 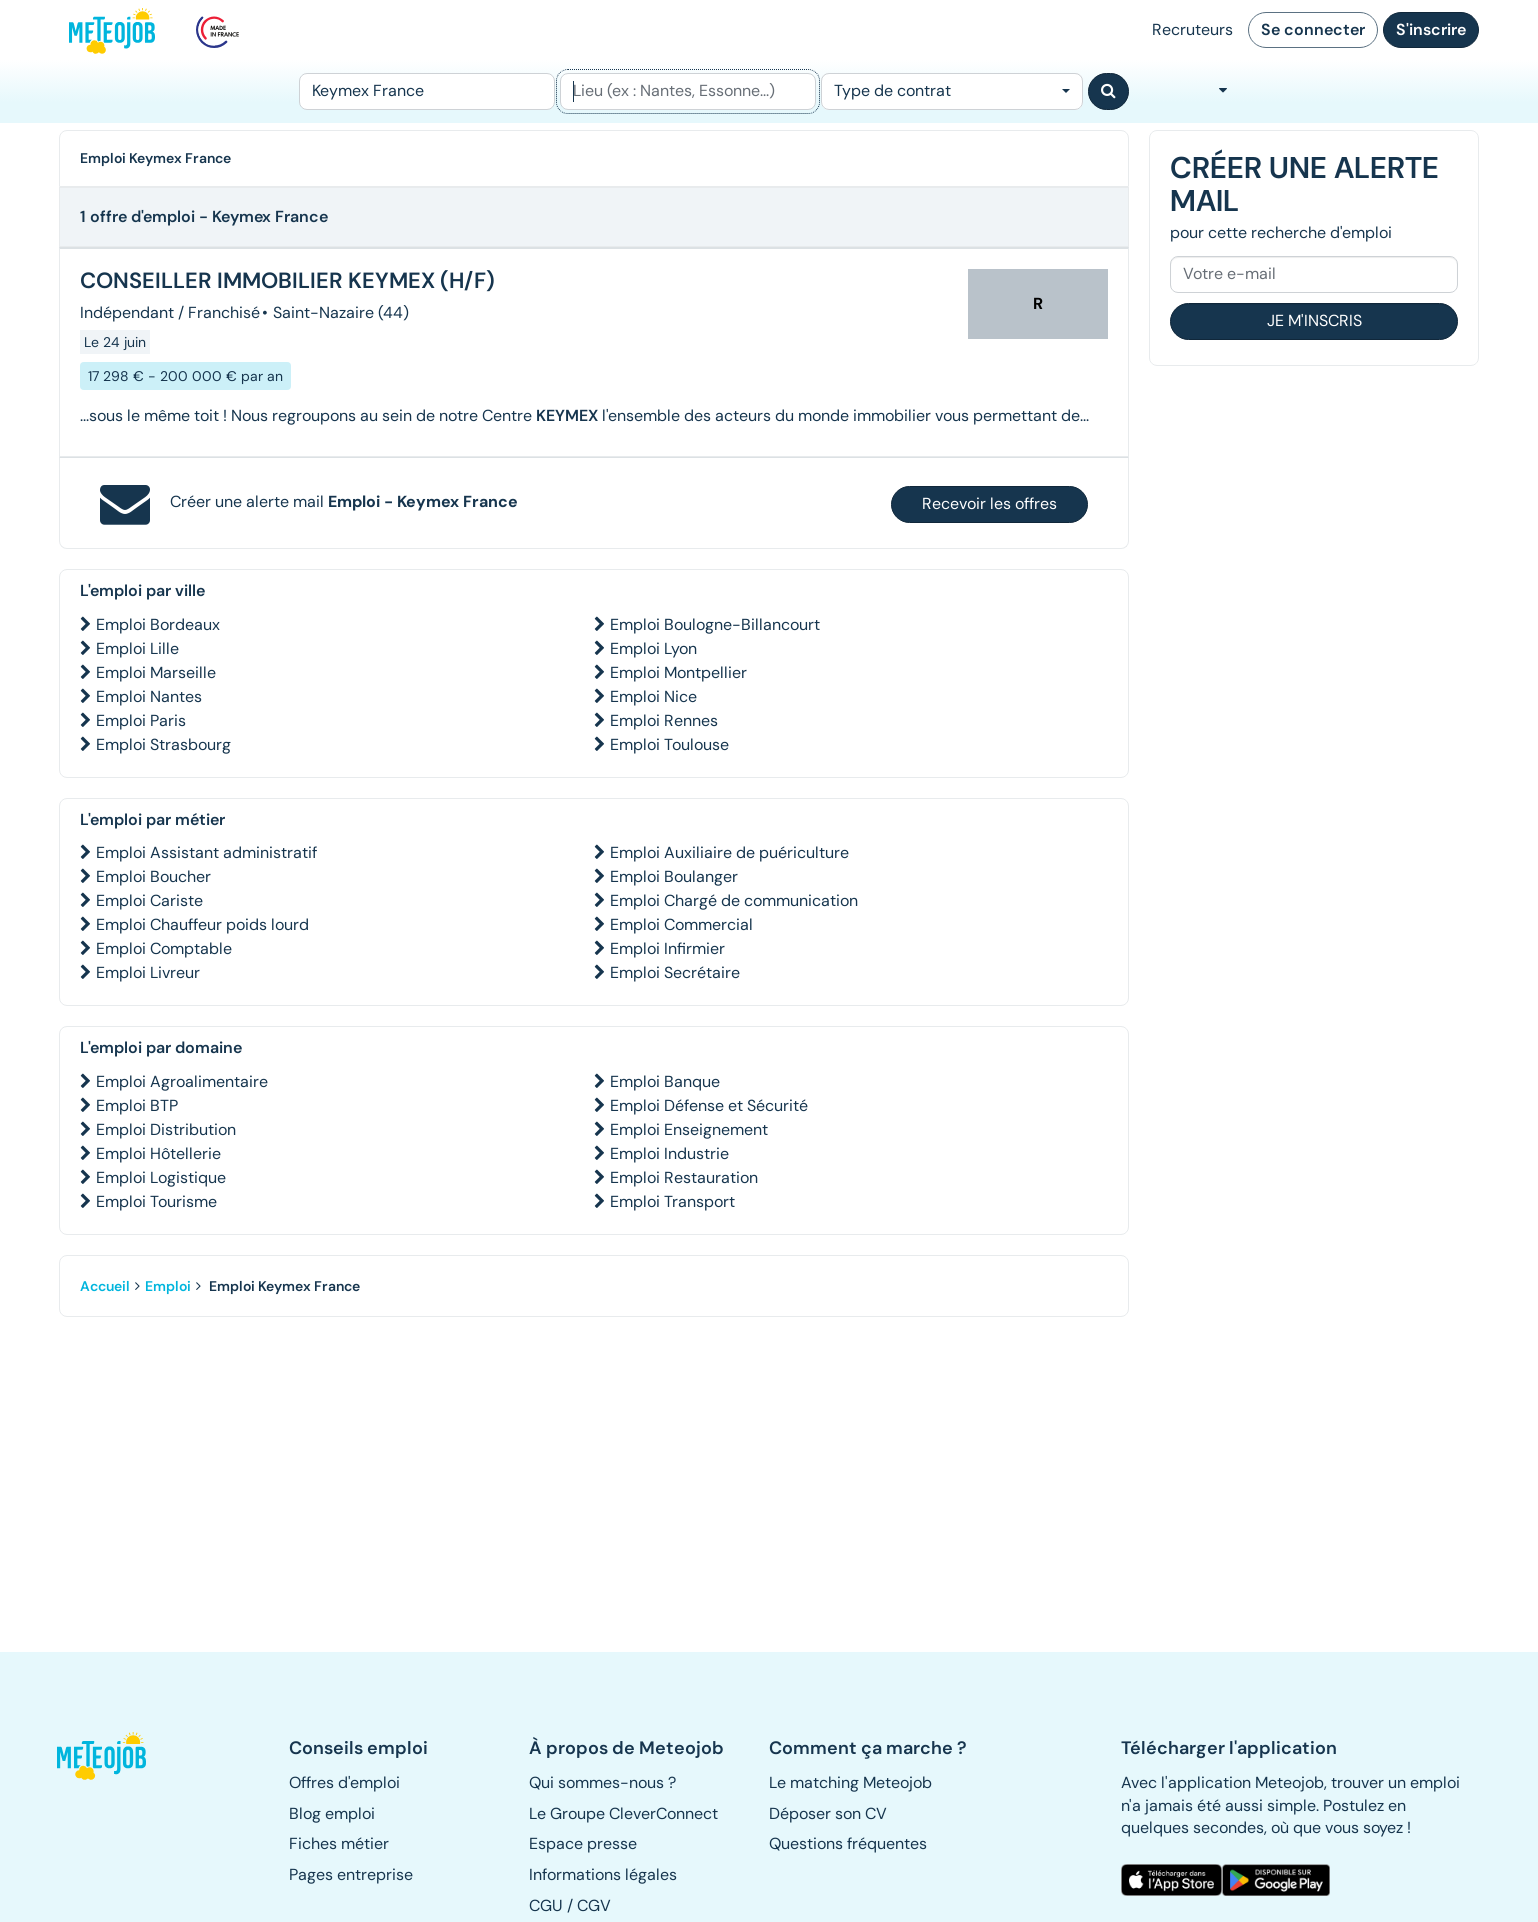 I want to click on [button], so click(x=112, y=1756).